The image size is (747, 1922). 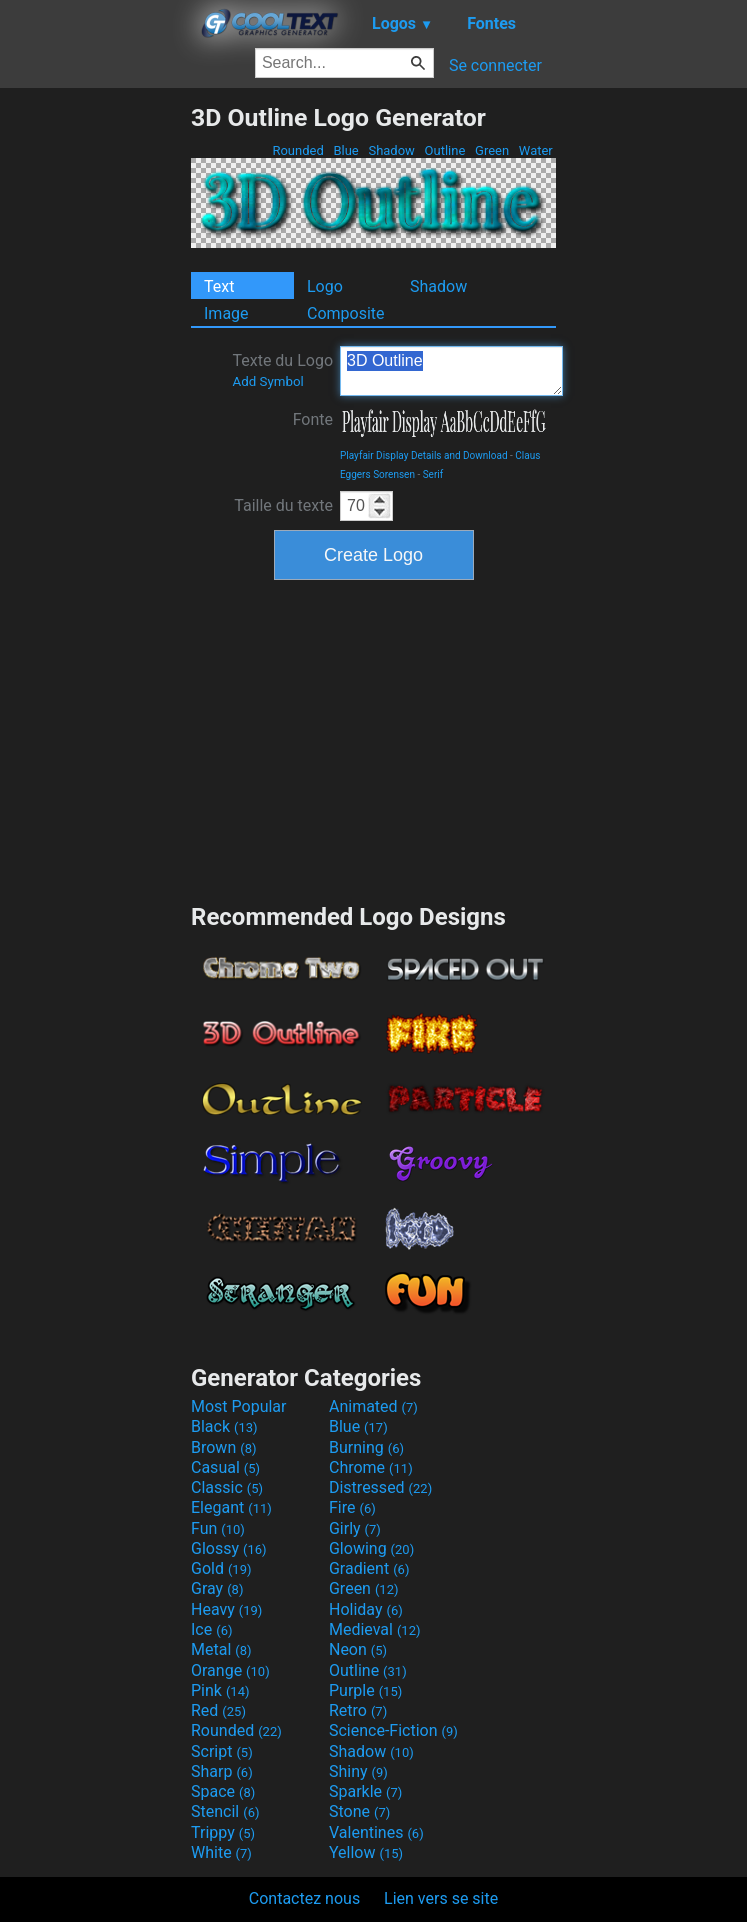 What do you see at coordinates (366, 1447) in the screenshot?
I see `Burning` at bounding box center [366, 1447].